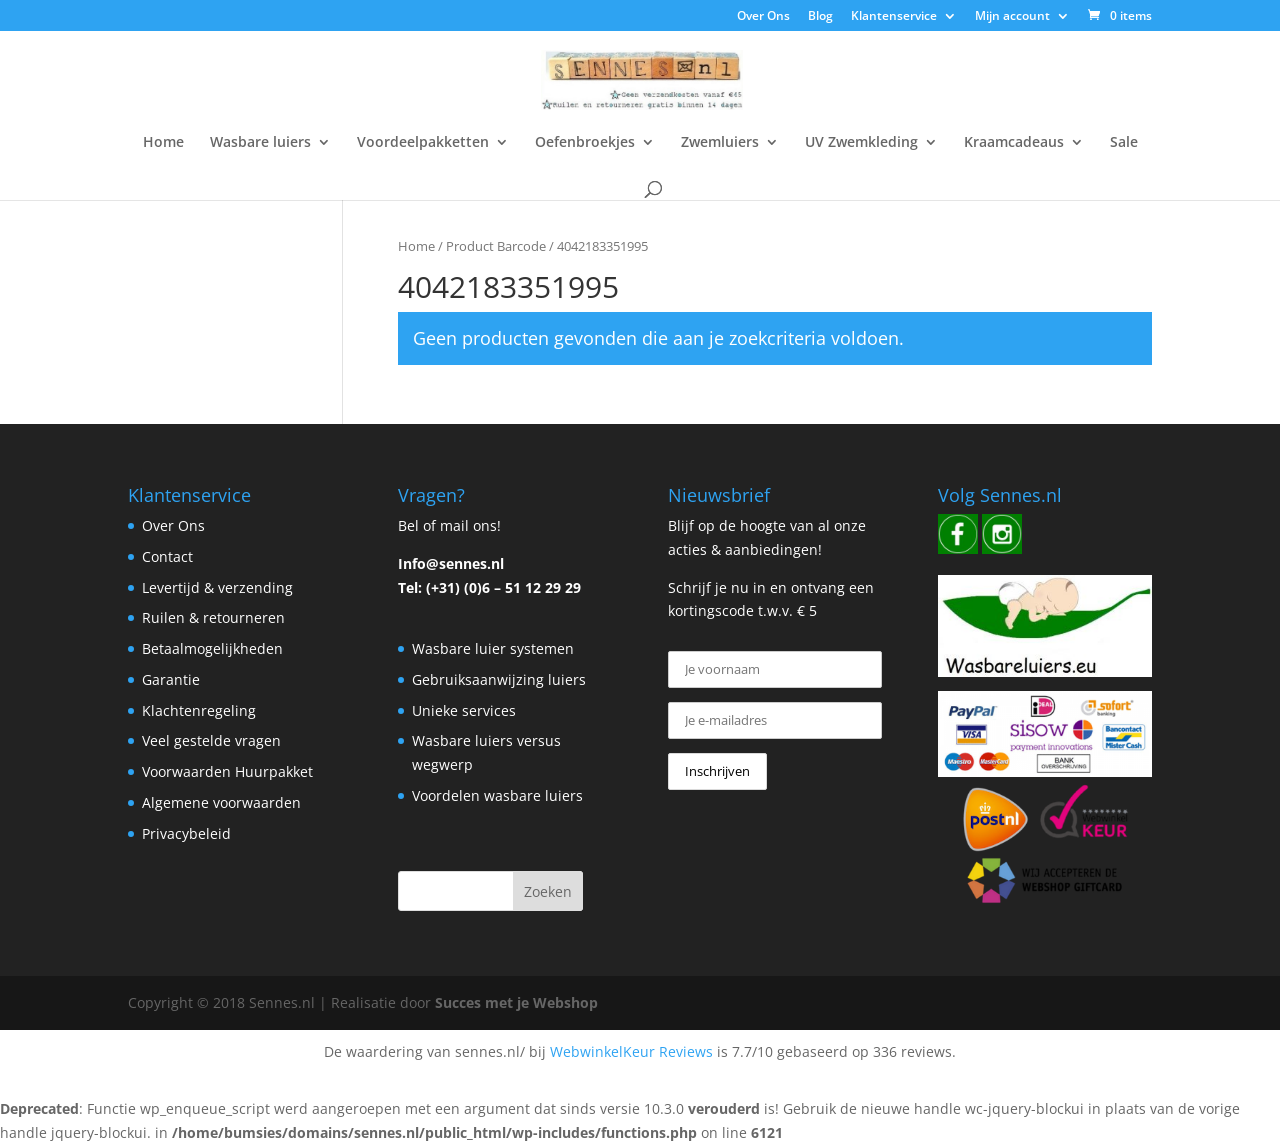  Describe the element at coordinates (199, 710) in the screenshot. I see `Klachtenregeling` at that location.